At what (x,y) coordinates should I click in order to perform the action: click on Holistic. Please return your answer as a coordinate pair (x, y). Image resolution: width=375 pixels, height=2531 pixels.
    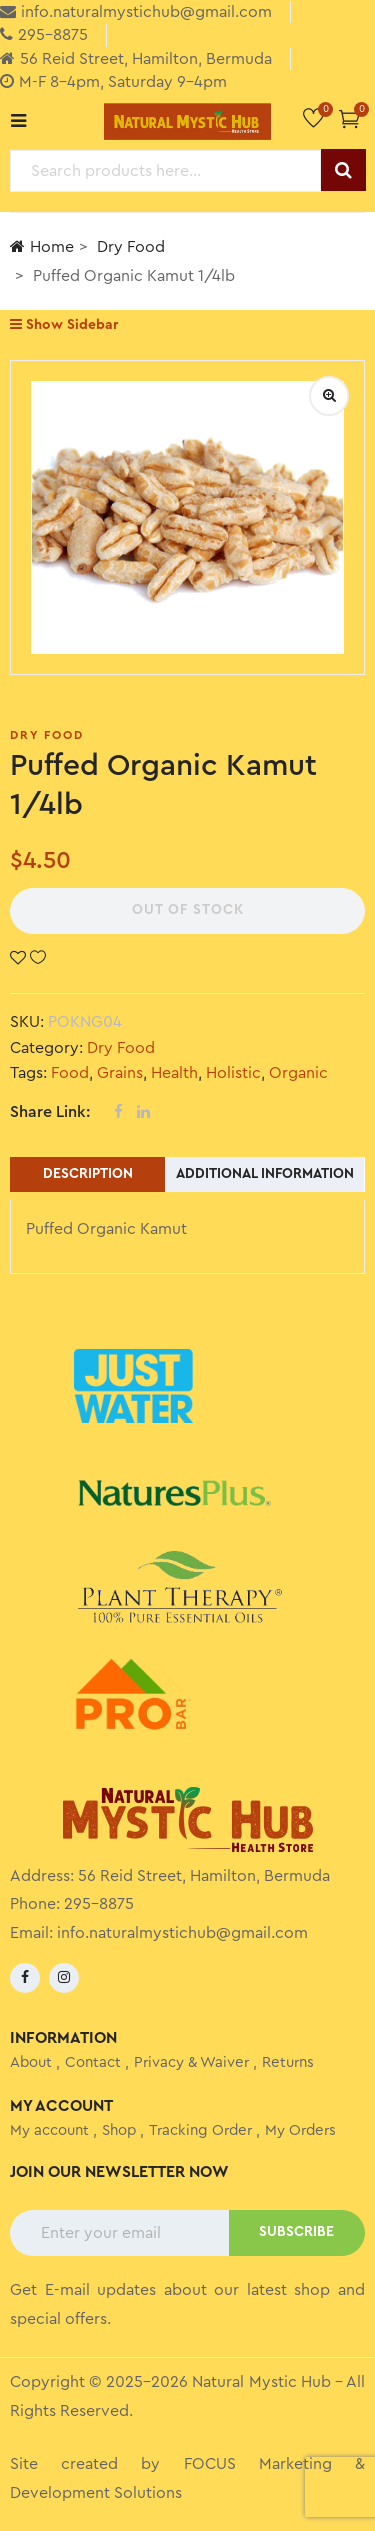
    Looking at the image, I should click on (233, 1073).